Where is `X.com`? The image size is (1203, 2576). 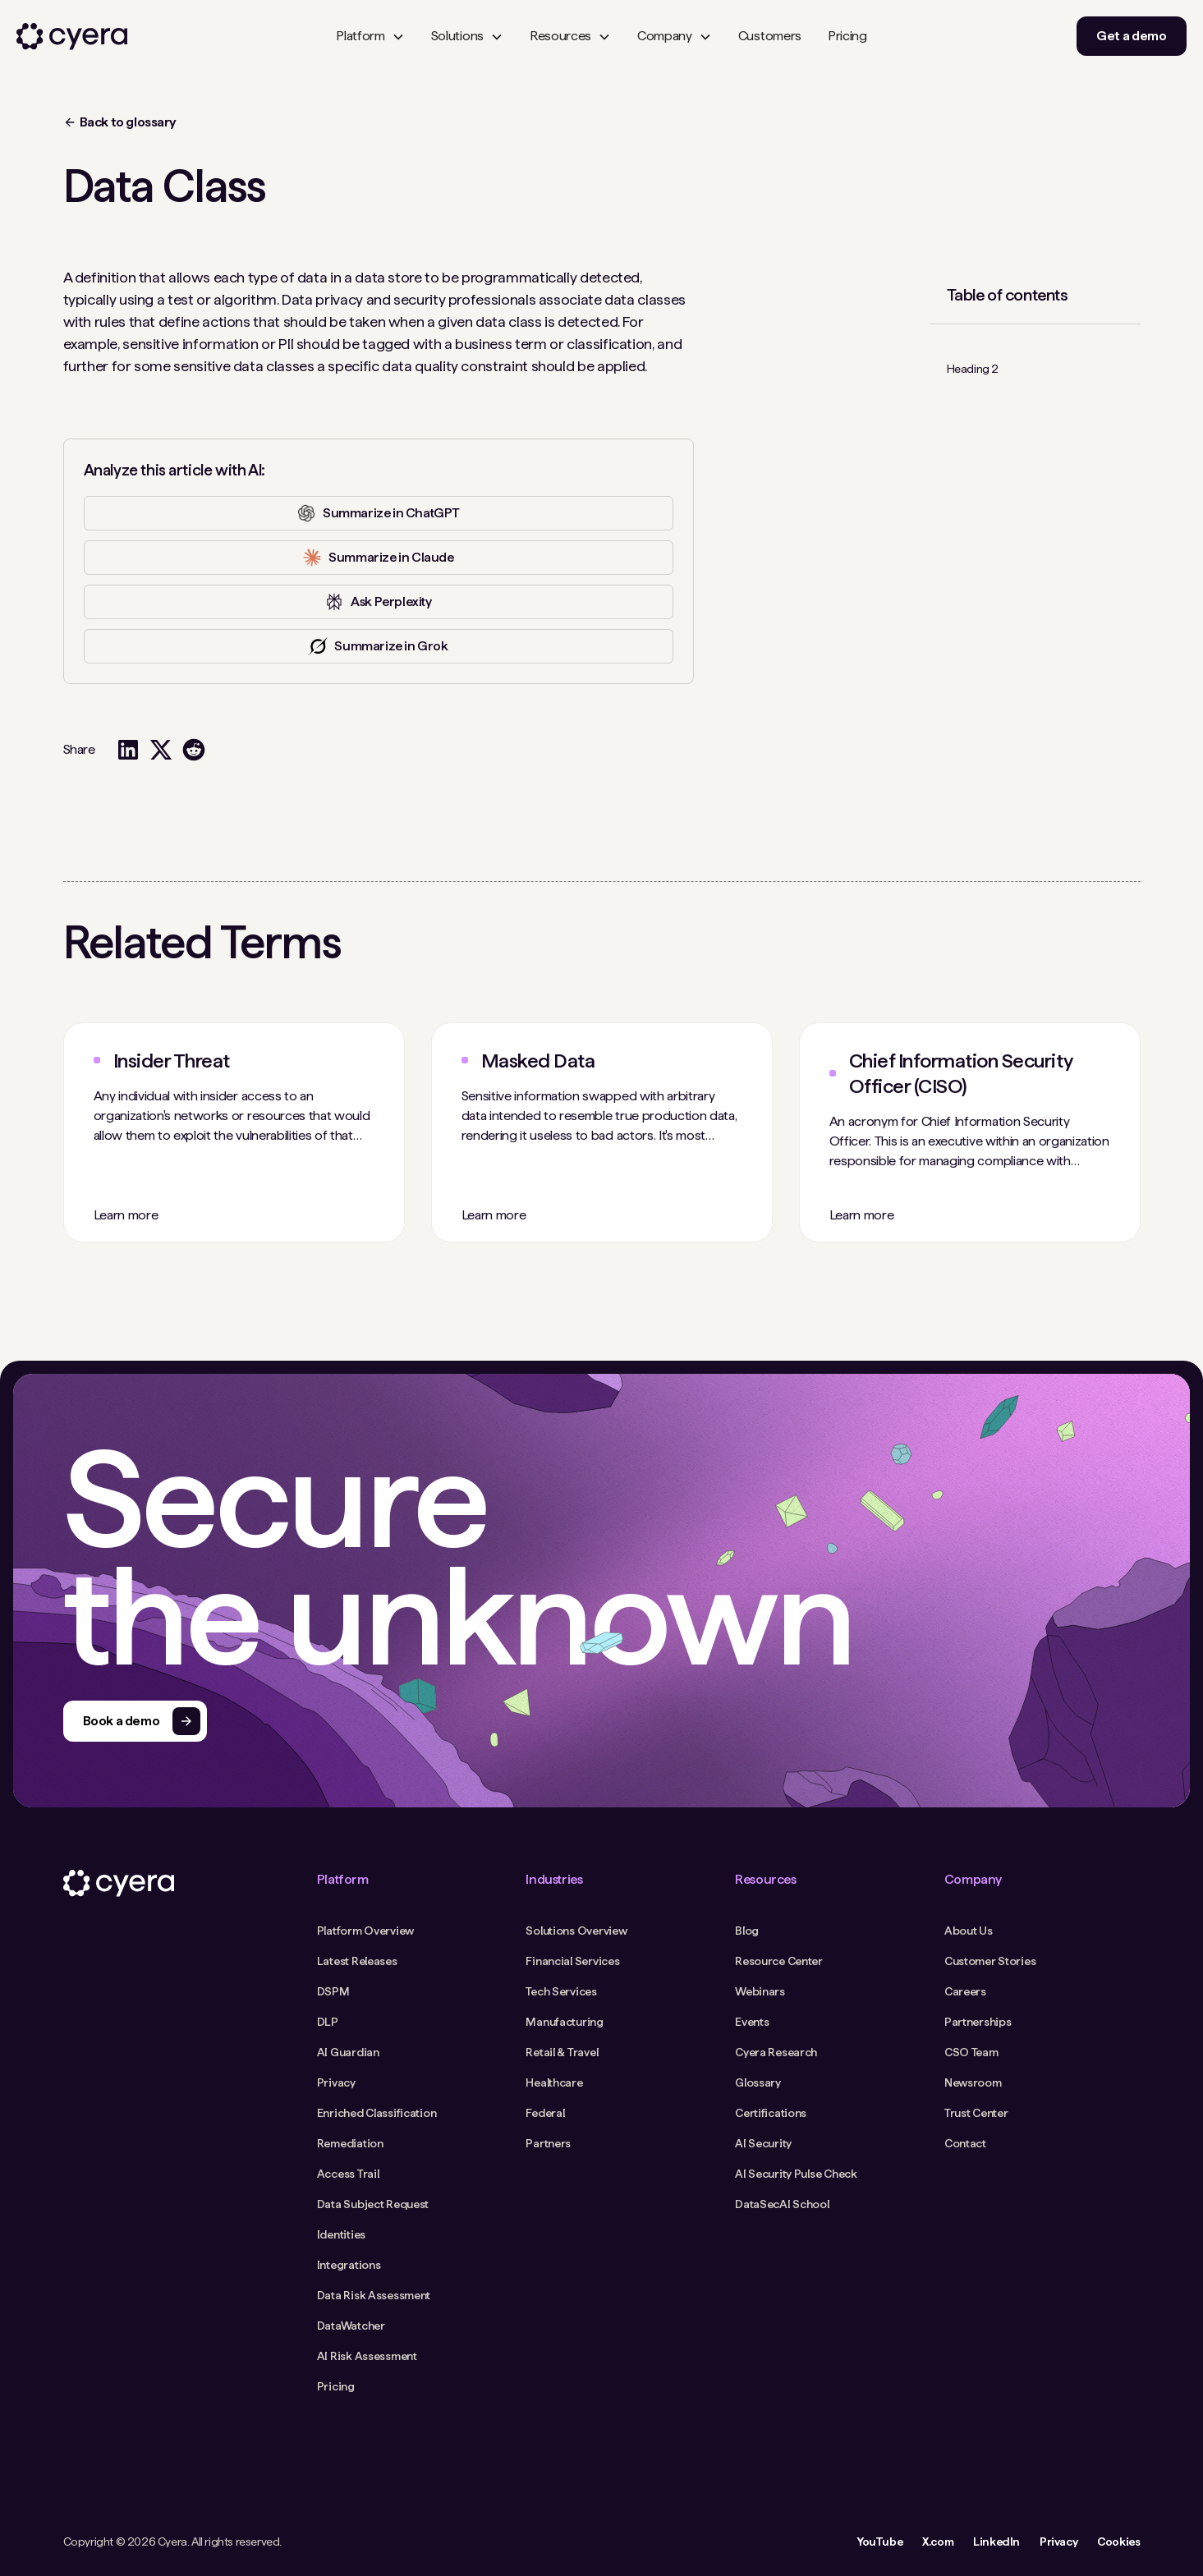
X.com is located at coordinates (937, 2540).